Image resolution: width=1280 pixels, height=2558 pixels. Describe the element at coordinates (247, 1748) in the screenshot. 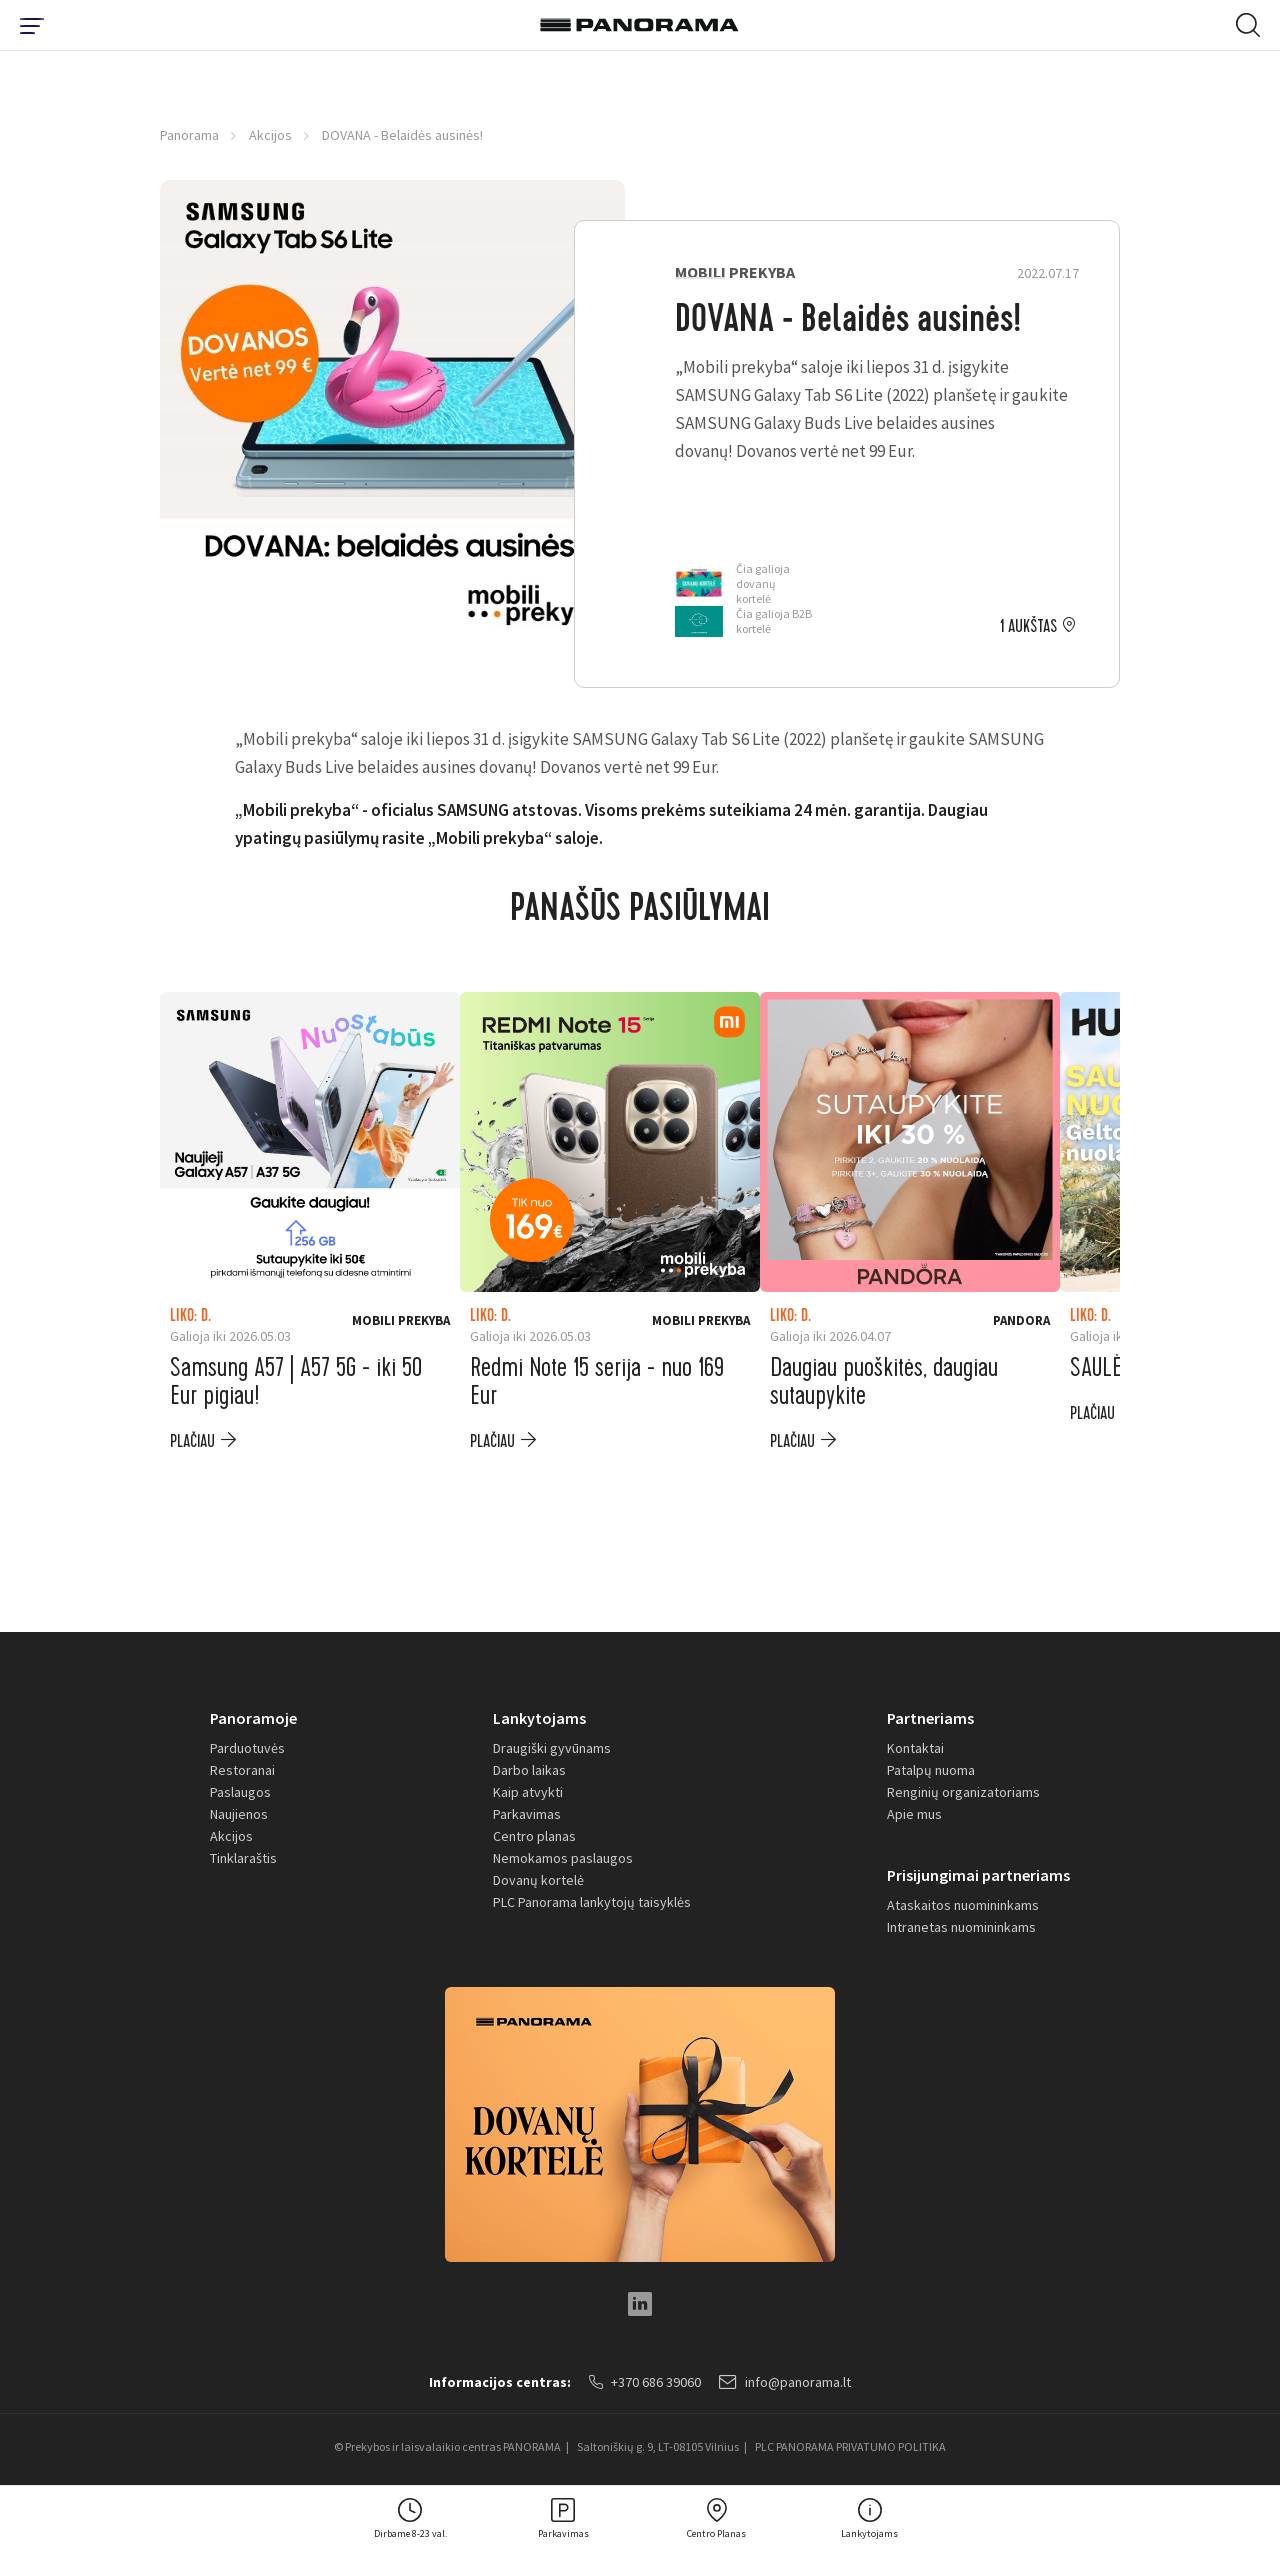

I see `Parduotuvės` at that location.